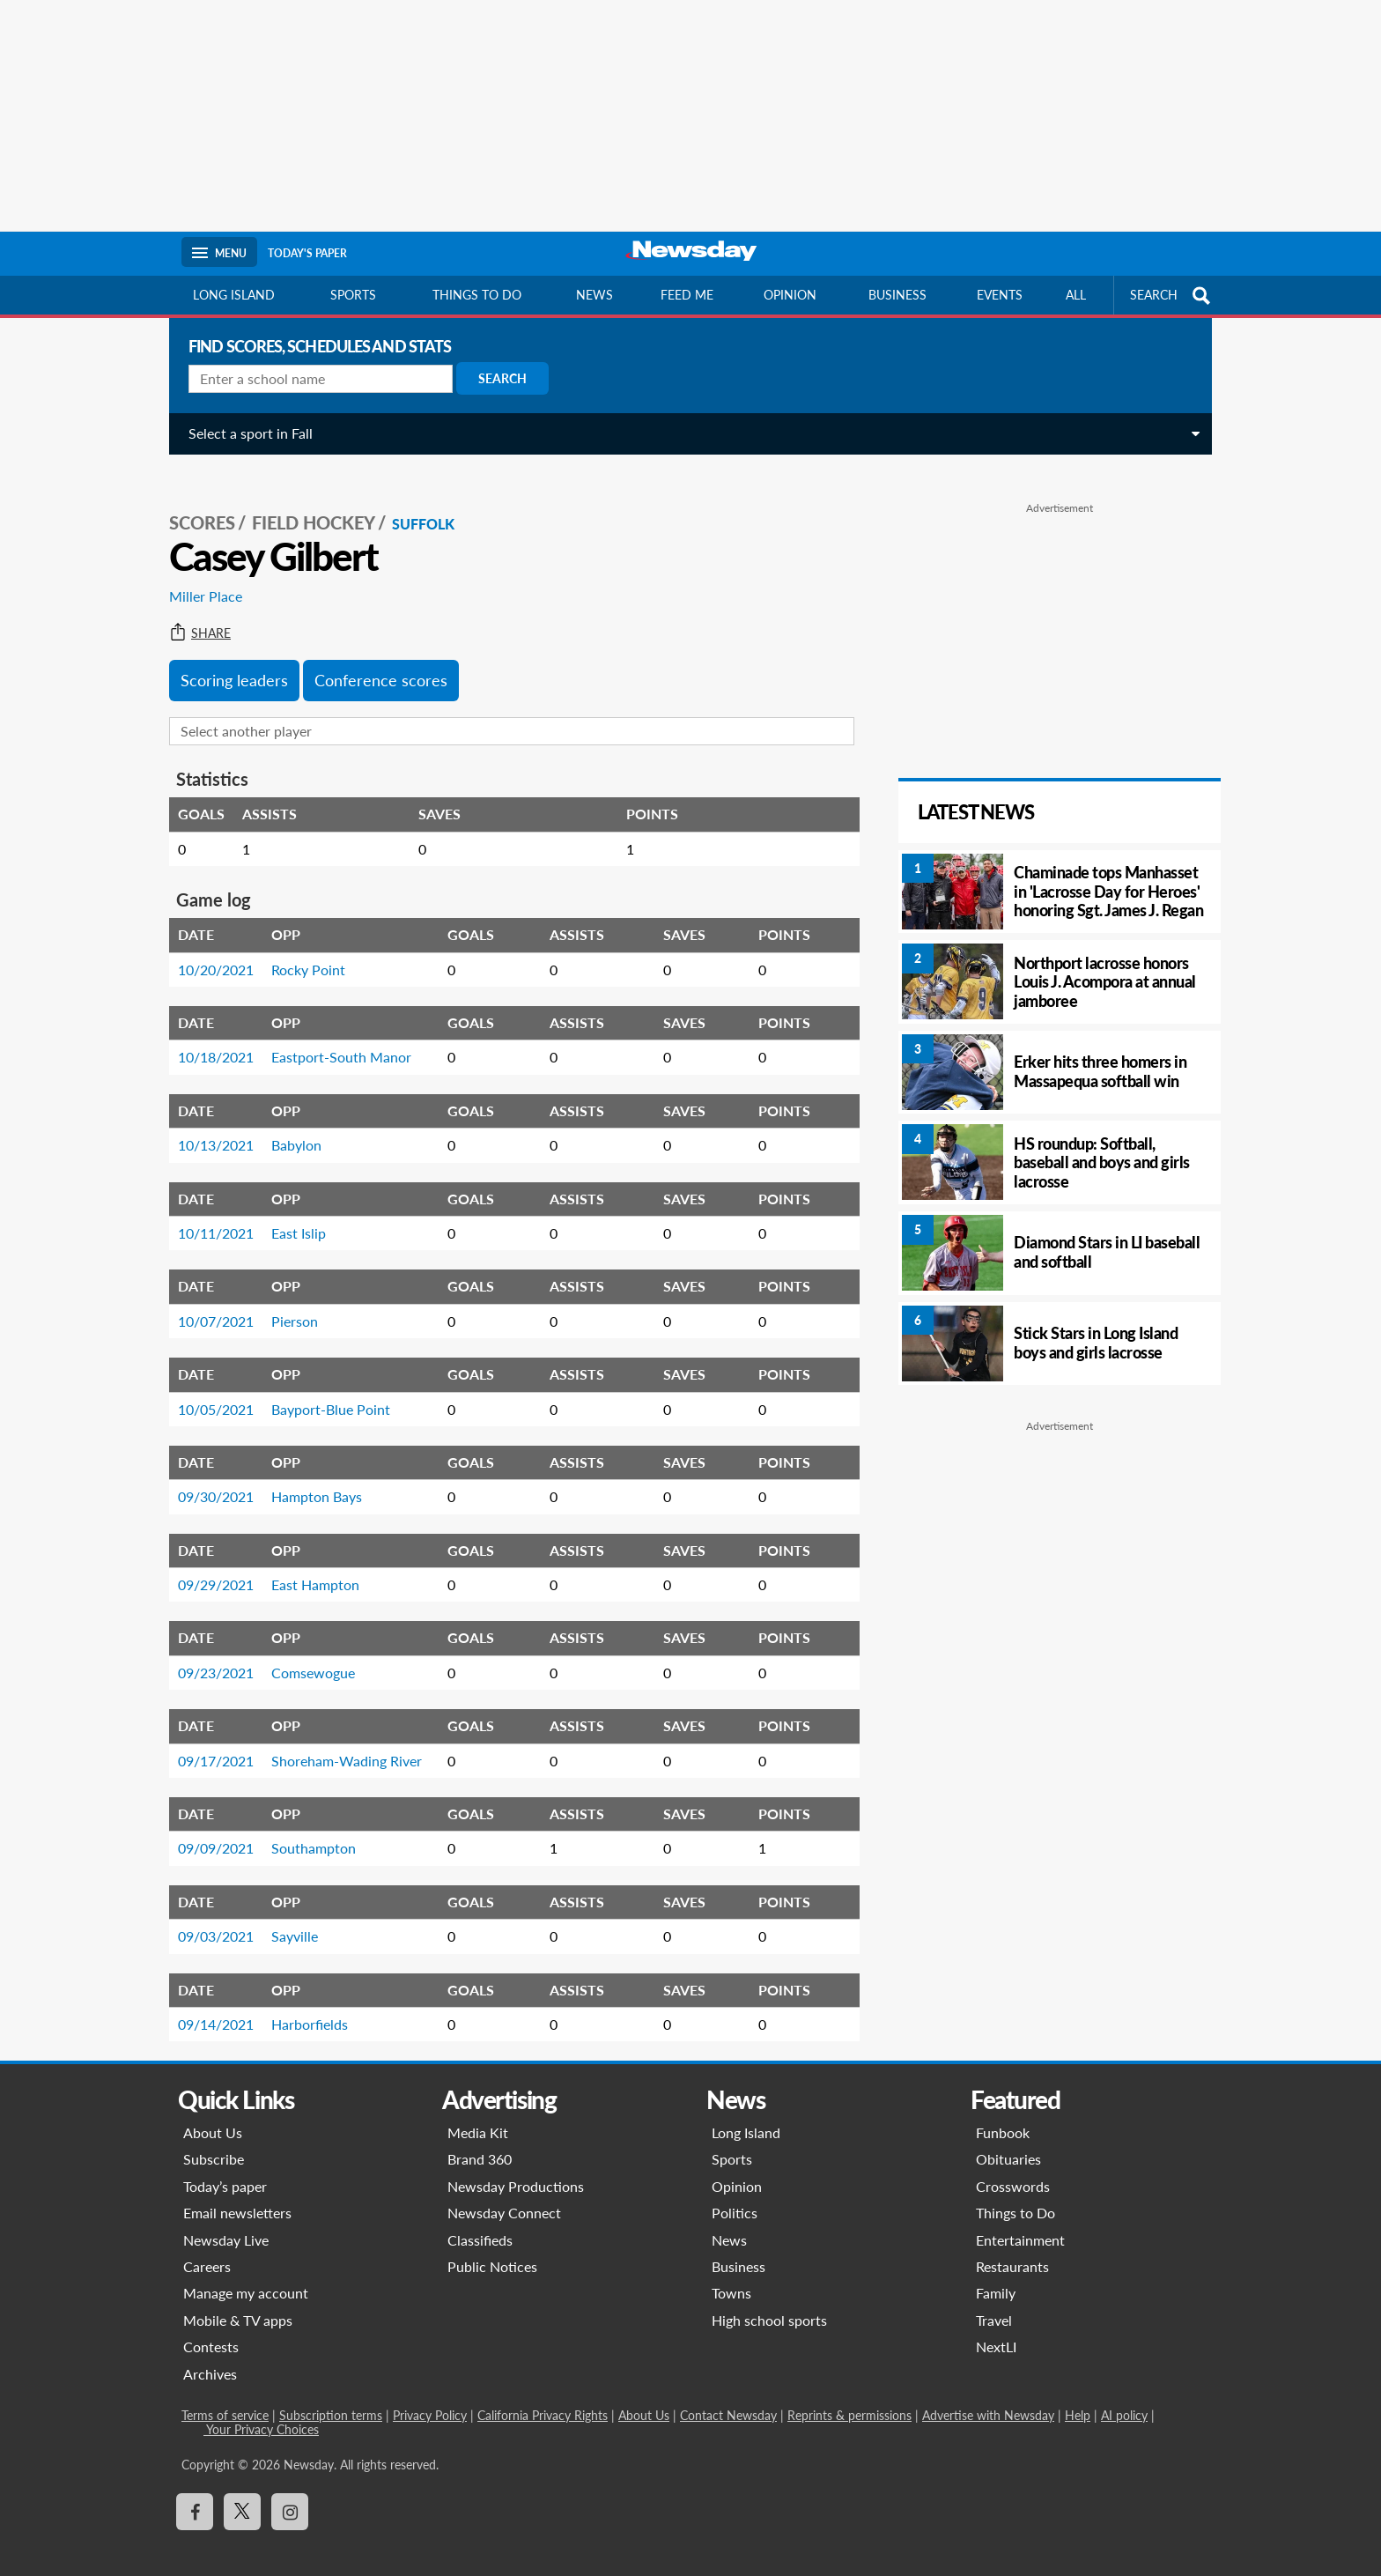 This screenshot has width=1381, height=2576. Describe the element at coordinates (306, 1828) in the screenshot. I see `Southampton` at that location.